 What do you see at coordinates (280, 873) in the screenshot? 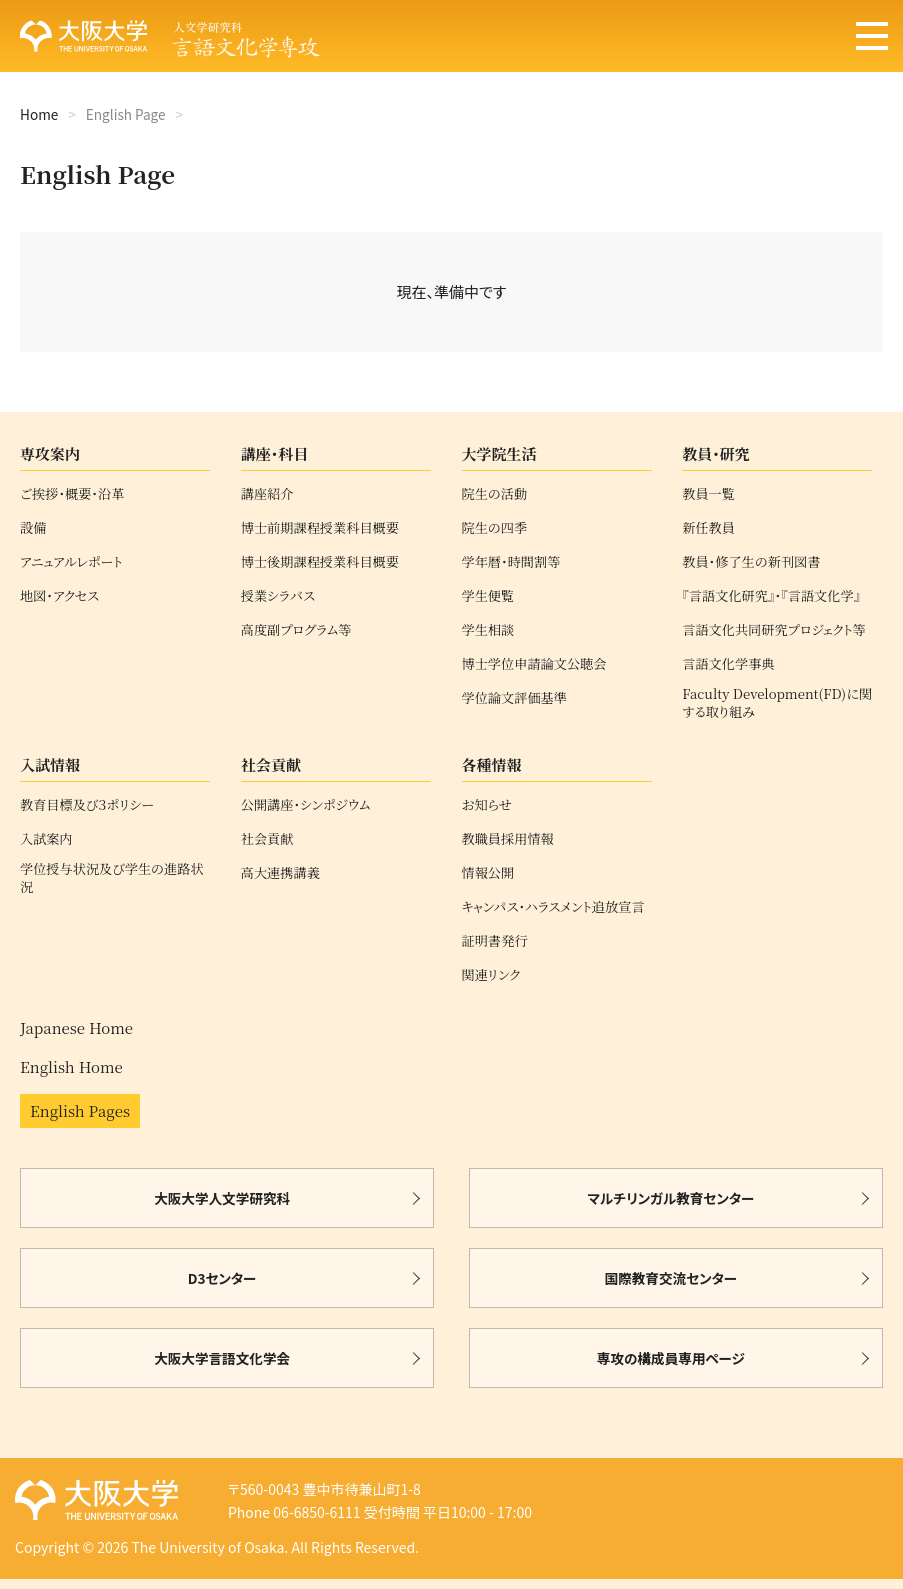
I see `高大連携講義` at bounding box center [280, 873].